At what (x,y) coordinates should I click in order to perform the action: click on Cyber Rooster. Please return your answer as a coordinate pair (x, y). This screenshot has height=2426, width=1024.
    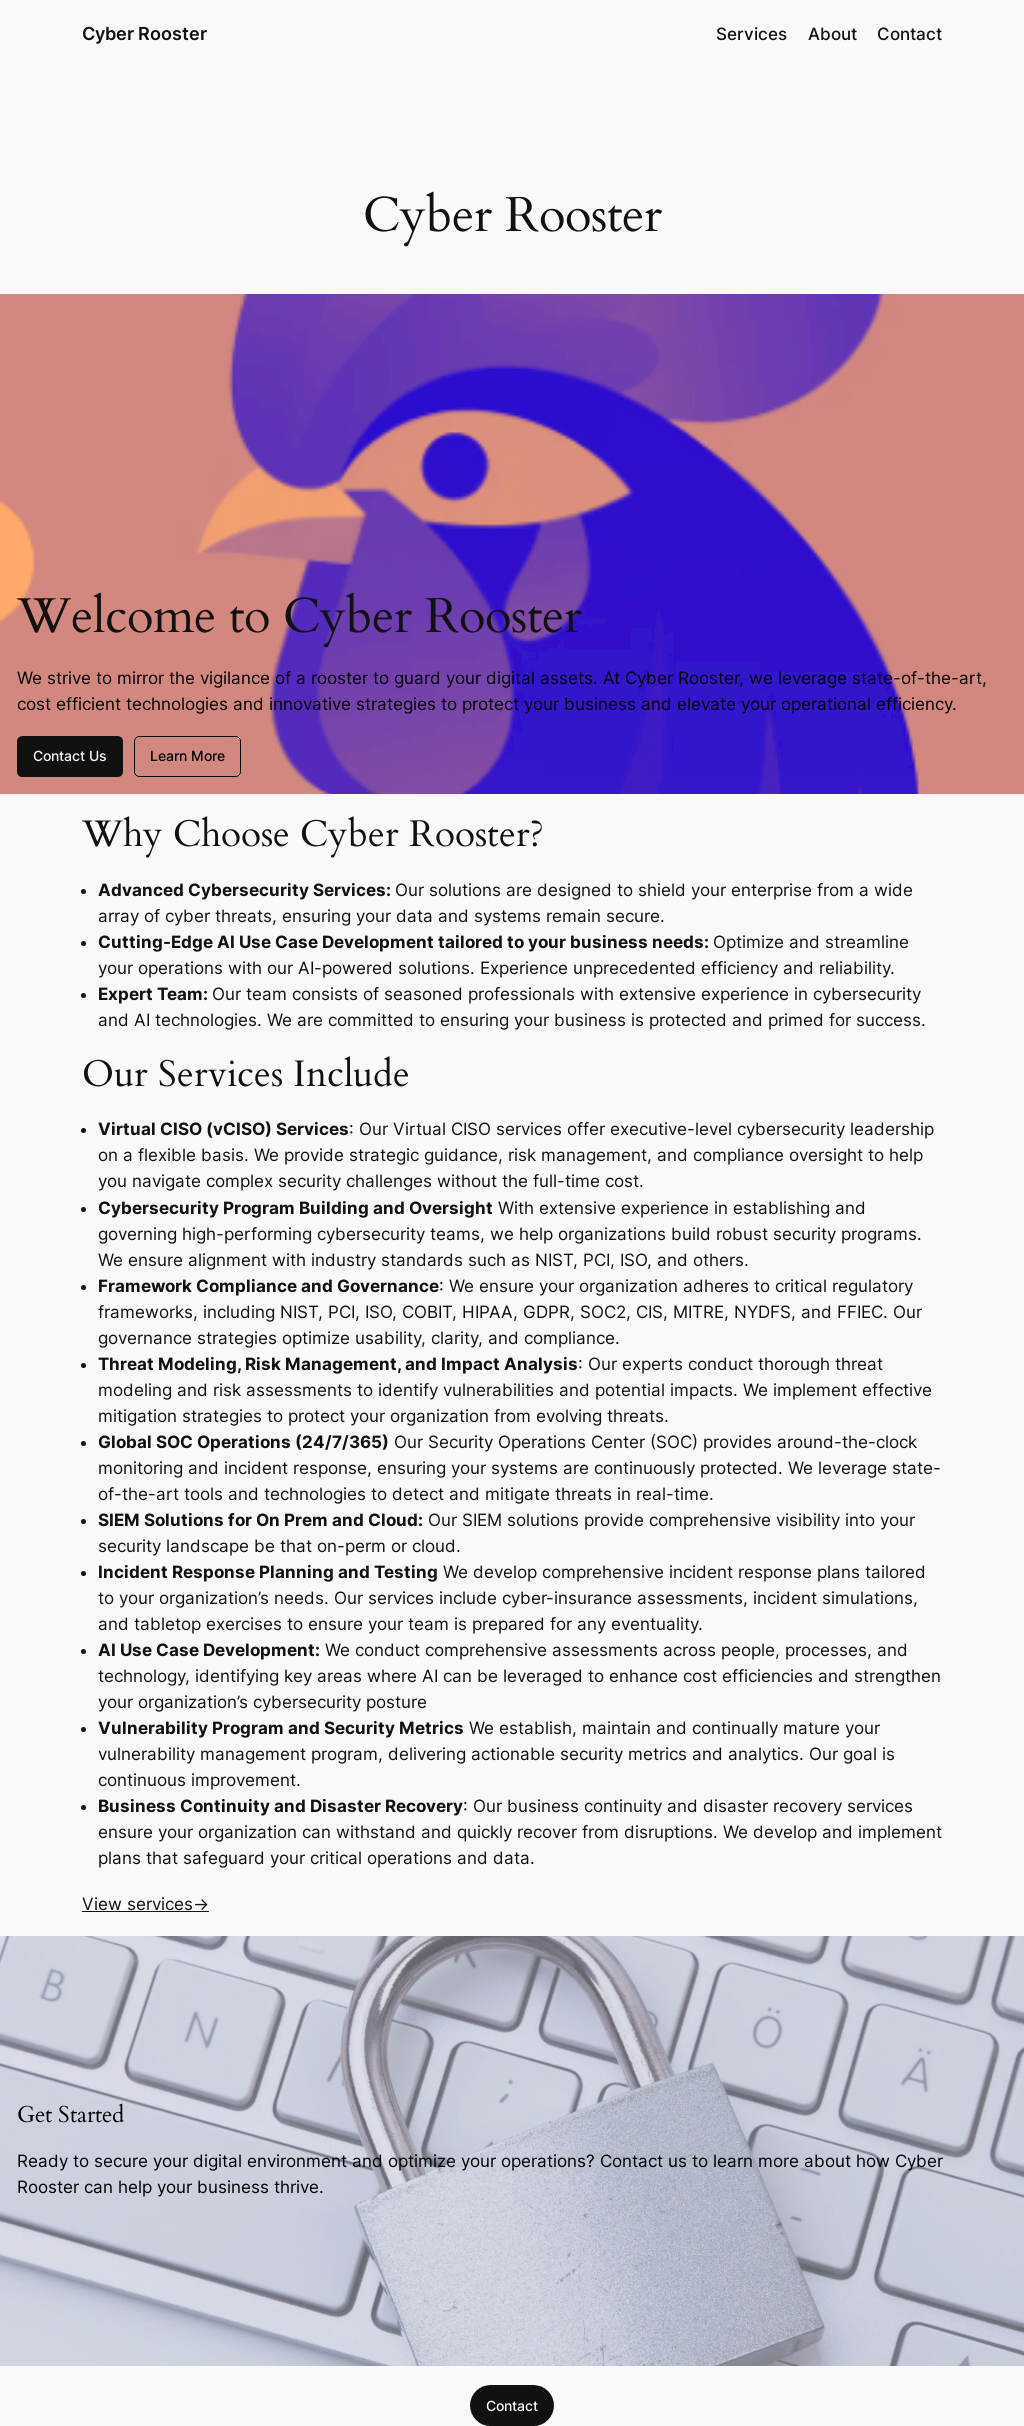
    Looking at the image, I should click on (144, 33).